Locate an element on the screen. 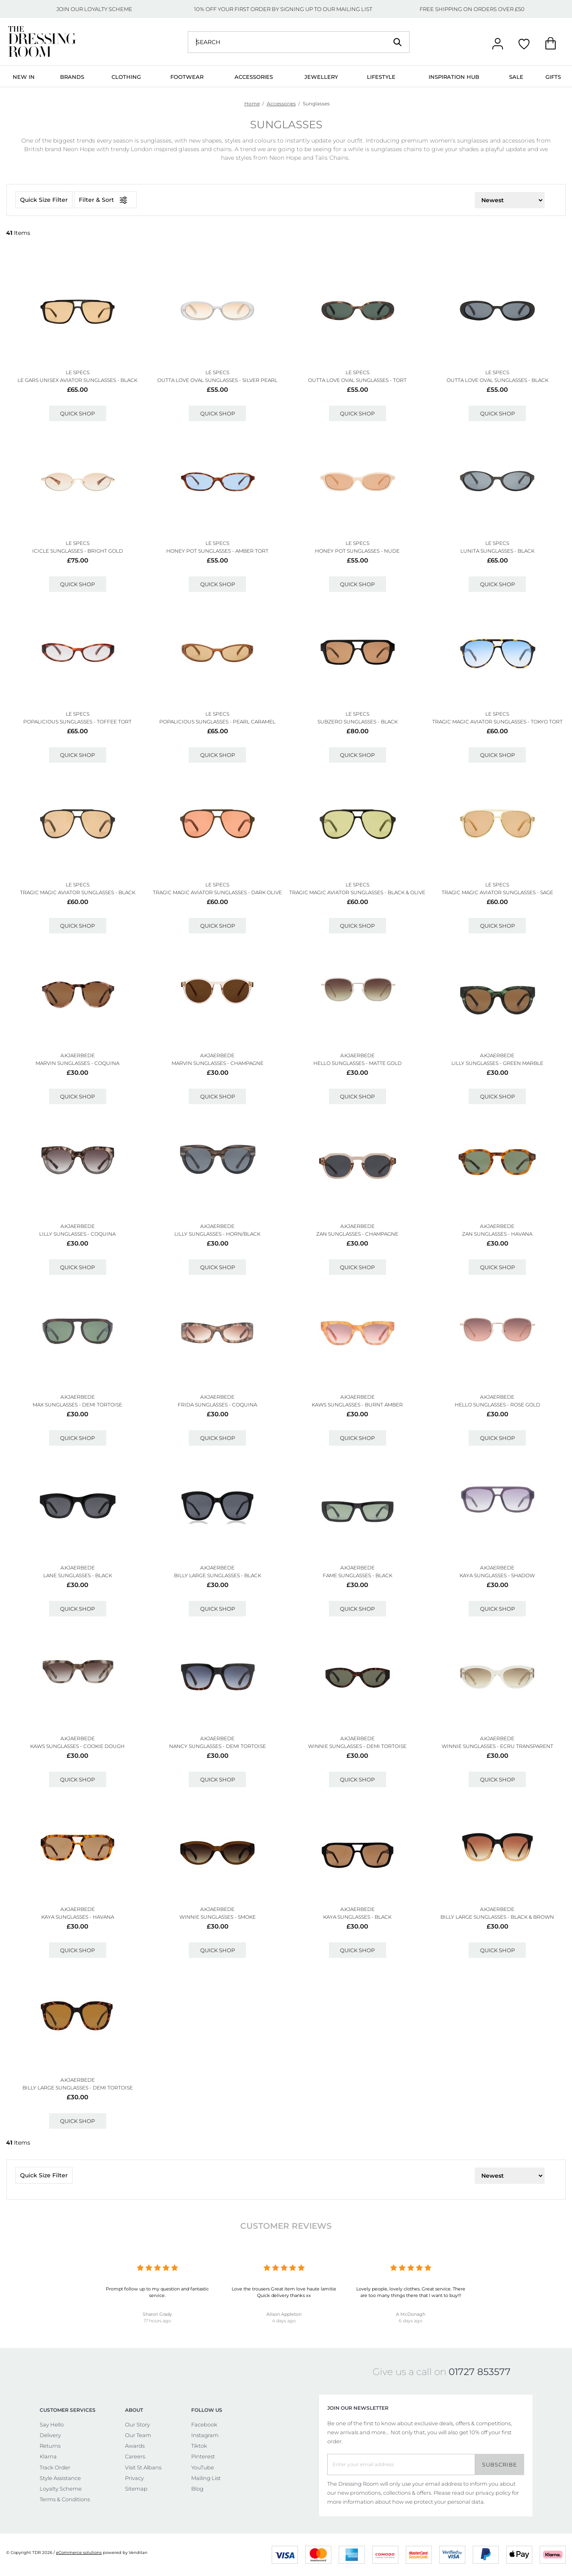 This screenshot has width=572, height=2576. Marvin Sunglasses - Coquina is located at coordinates (77, 1063).